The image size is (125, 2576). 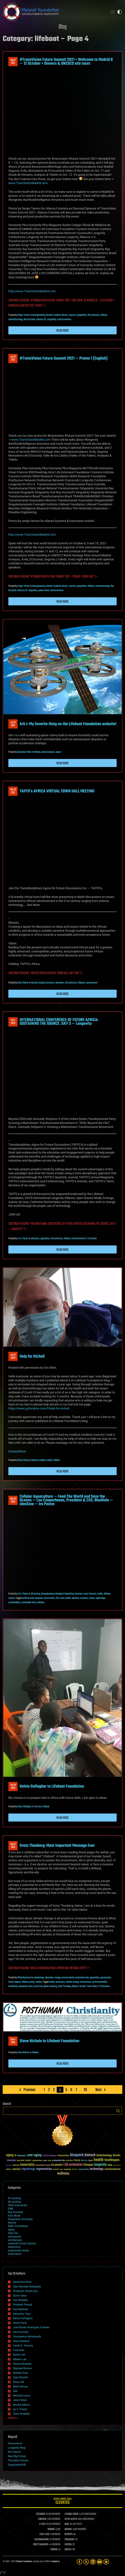 What do you see at coordinates (68, 724) in the screenshot?
I see `Ark I: My favorite thing on the Lifeboat Foundation website!` at bounding box center [68, 724].